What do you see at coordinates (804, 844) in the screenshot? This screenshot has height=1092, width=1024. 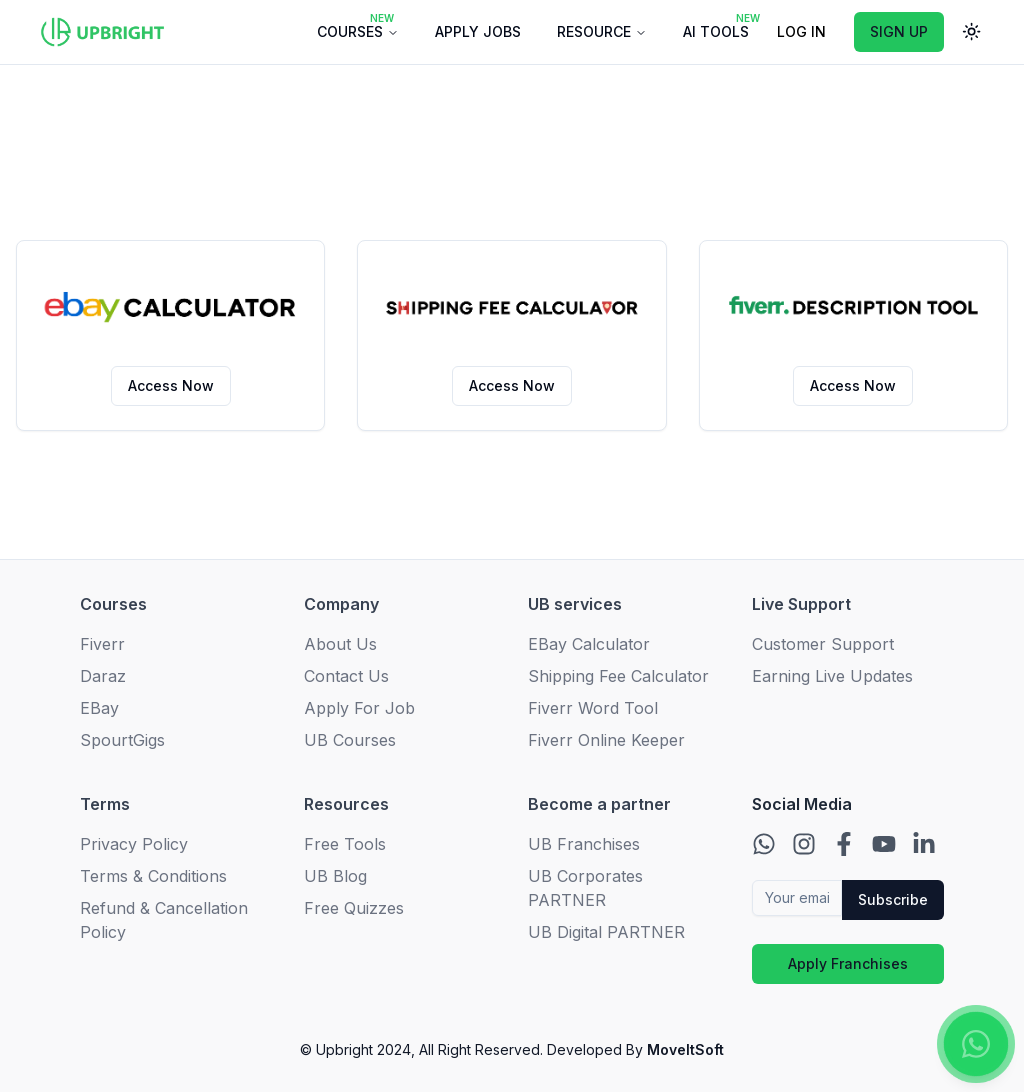 I see `[Contact us on Instagram]` at bounding box center [804, 844].